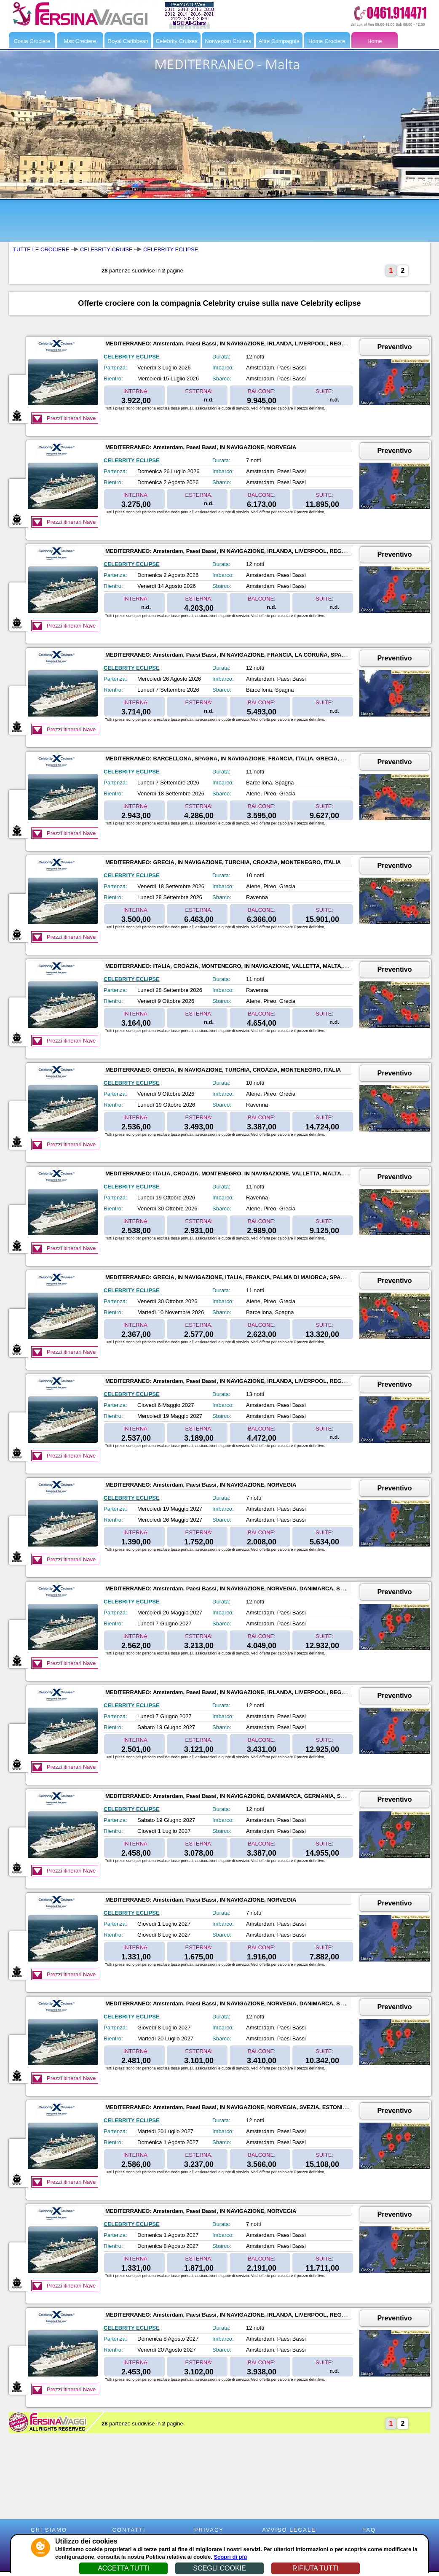 The height and width of the screenshot is (2576, 439). I want to click on CELEBRITY CRUISE, so click(106, 249).